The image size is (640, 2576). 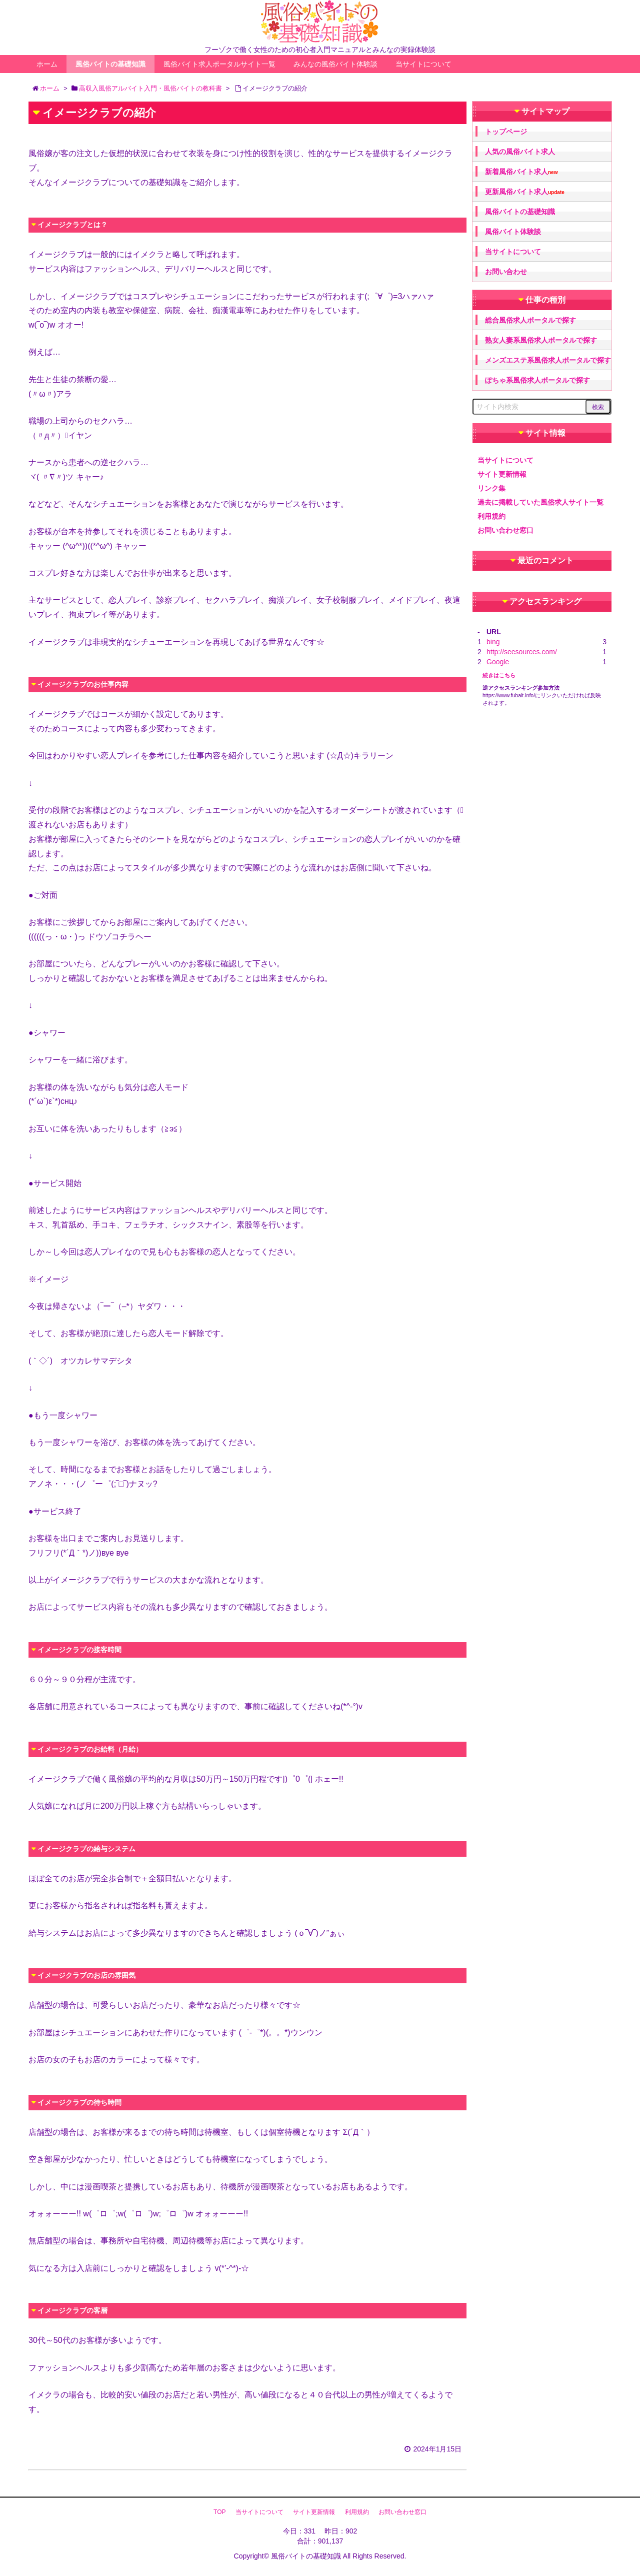 I want to click on 風俗バイト求人ポータルサイト一覧, so click(x=220, y=64).